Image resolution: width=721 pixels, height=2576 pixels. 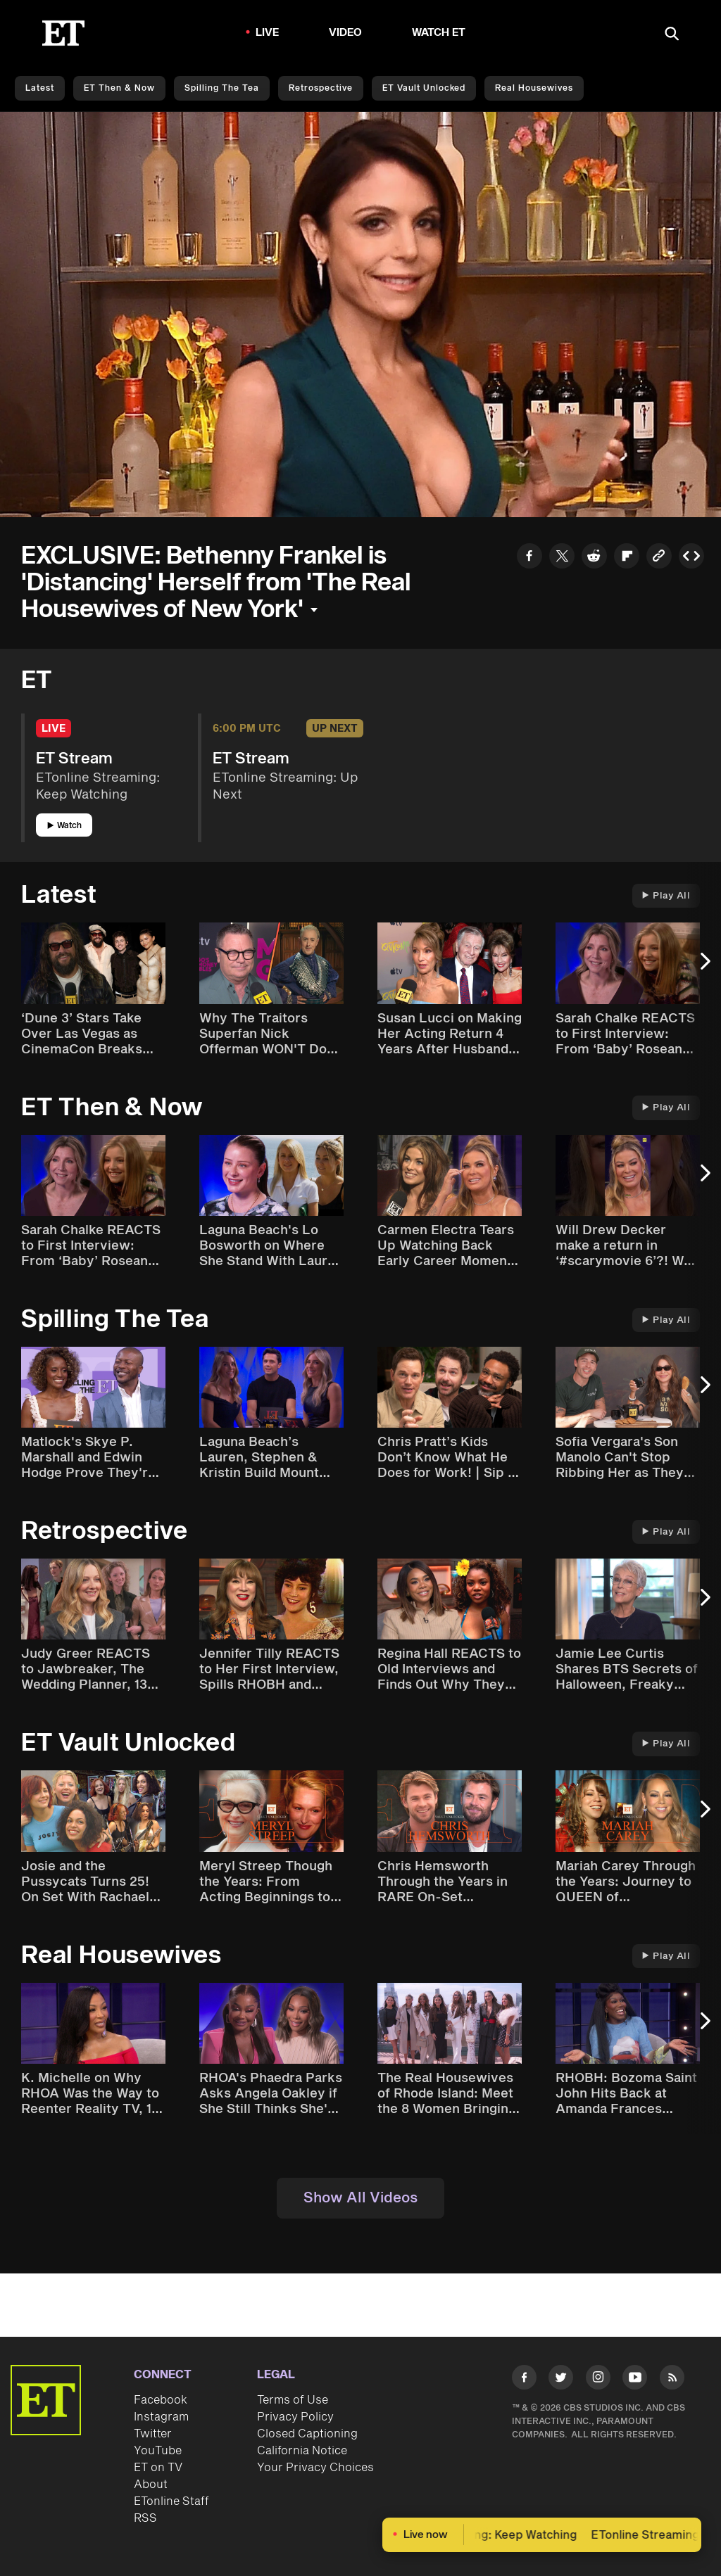 What do you see at coordinates (321, 88) in the screenshot?
I see `Retrospective` at bounding box center [321, 88].